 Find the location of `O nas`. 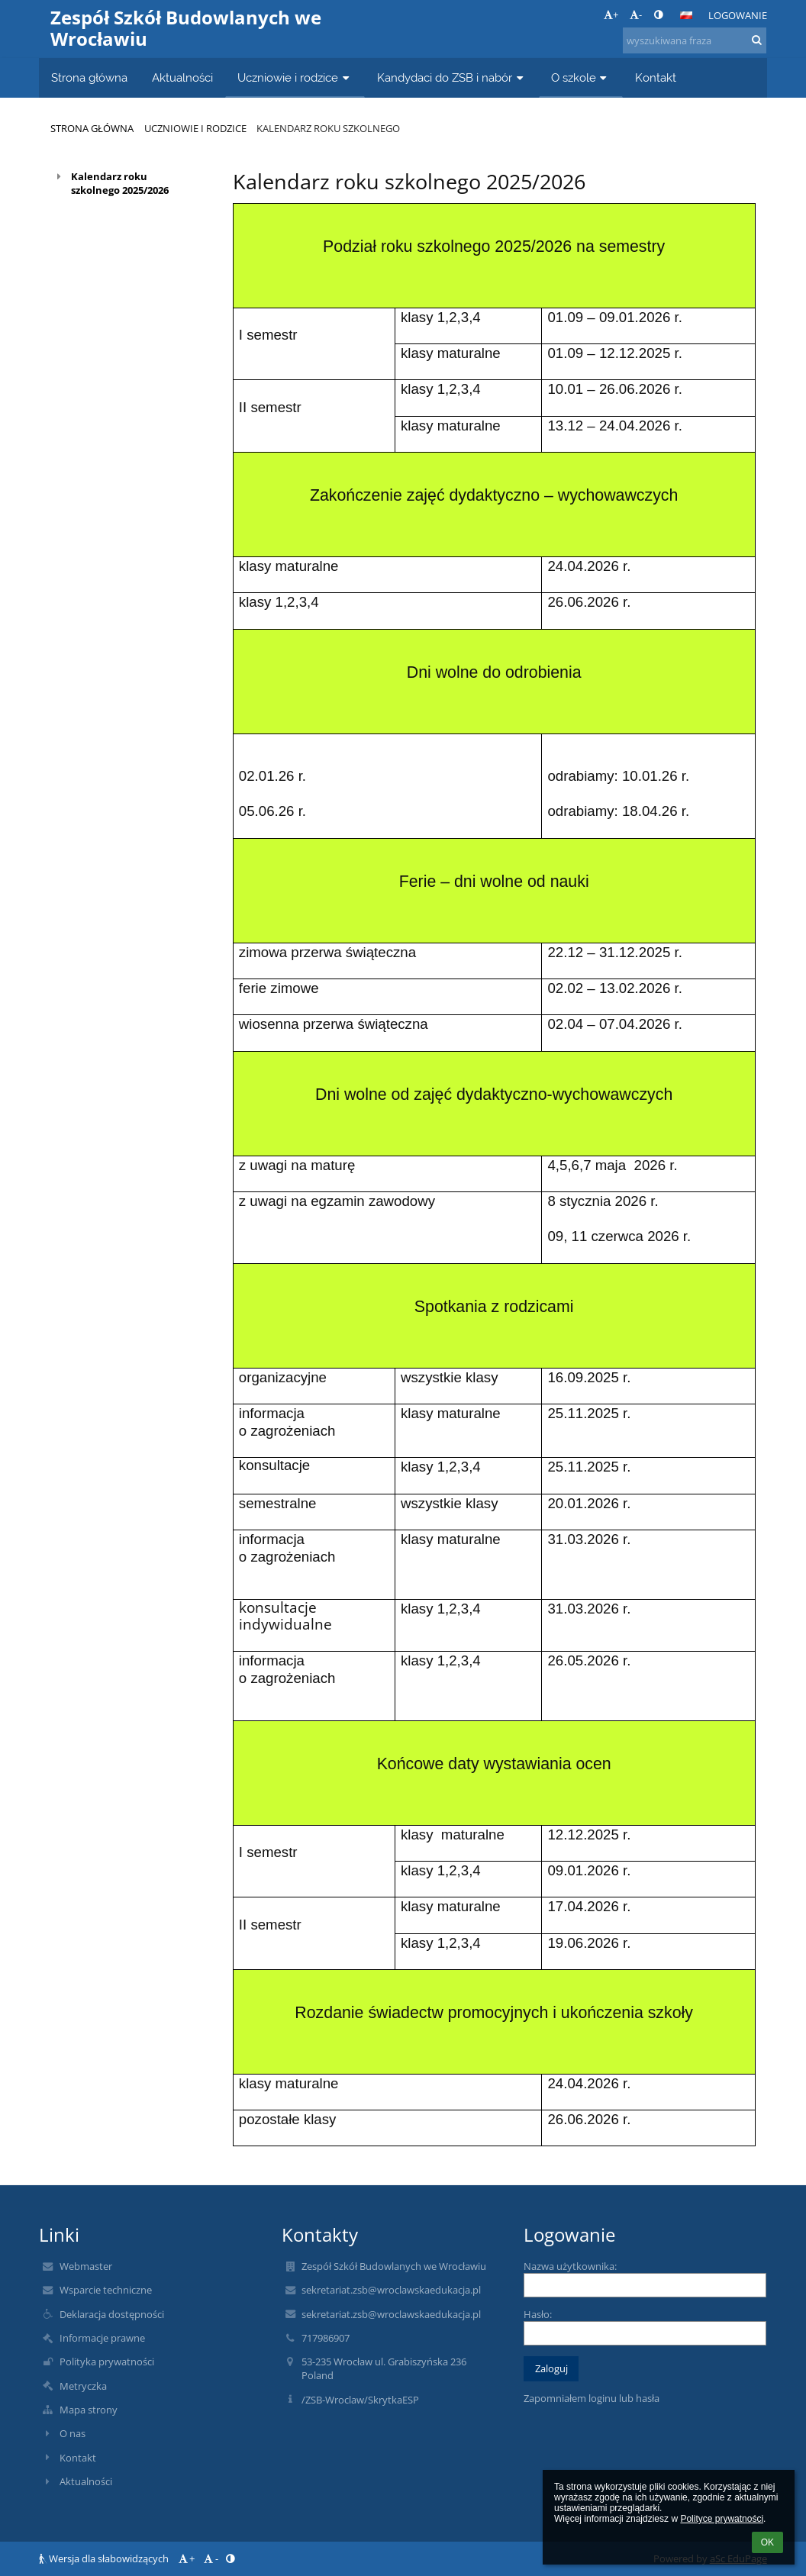

O nas is located at coordinates (72, 2433).